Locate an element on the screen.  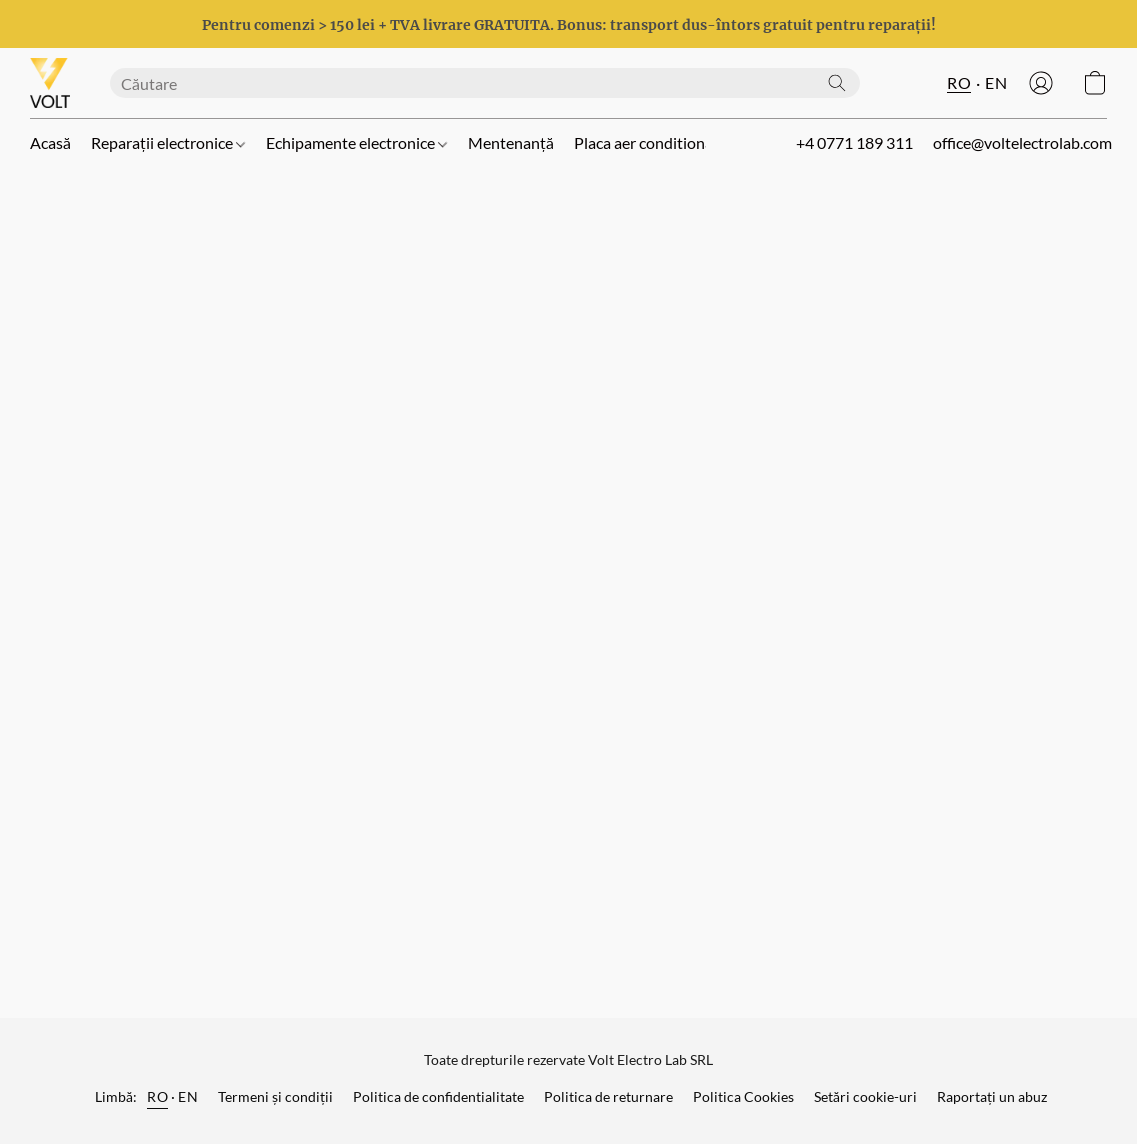
Politica Cookies is located at coordinates (743, 1096).